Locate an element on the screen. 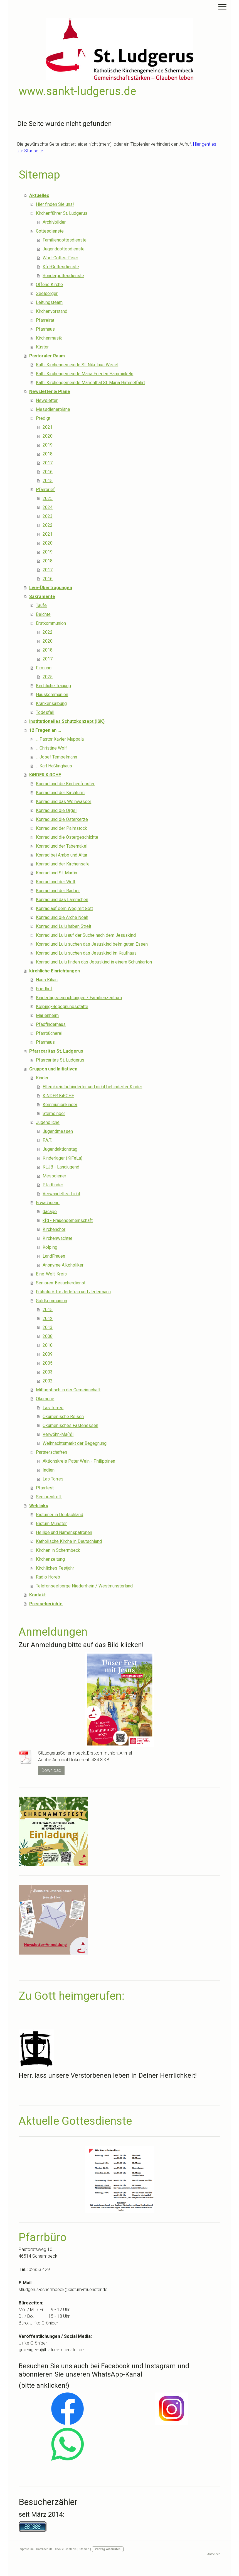 This screenshot has width=239, height=2576. Ökumenisches Fastenessen is located at coordinates (70, 1425).